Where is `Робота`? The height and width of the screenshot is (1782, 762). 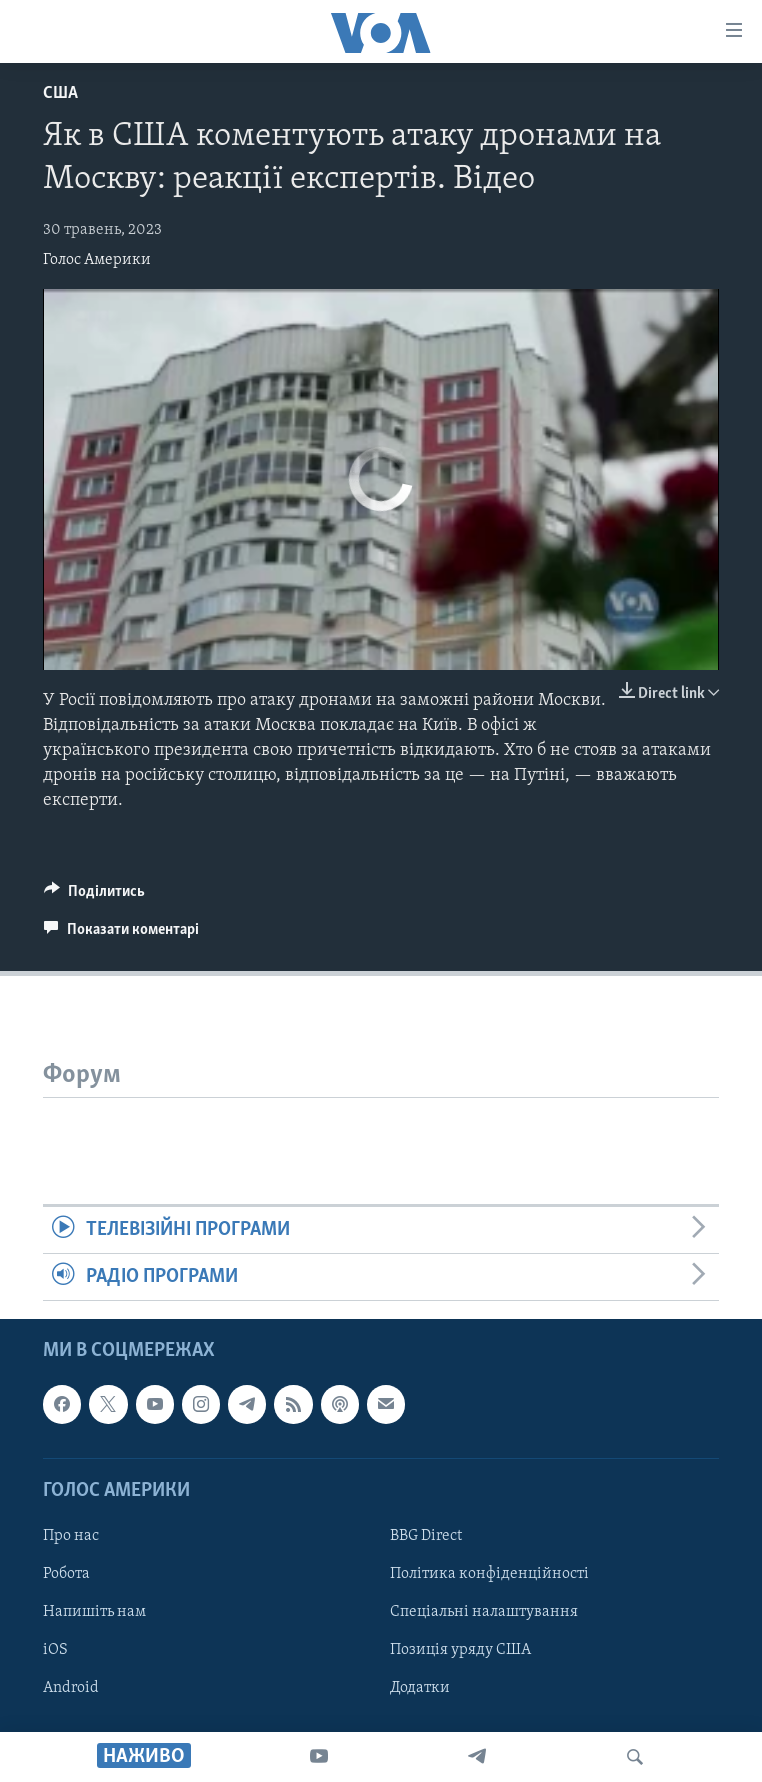 Робота is located at coordinates (66, 1574).